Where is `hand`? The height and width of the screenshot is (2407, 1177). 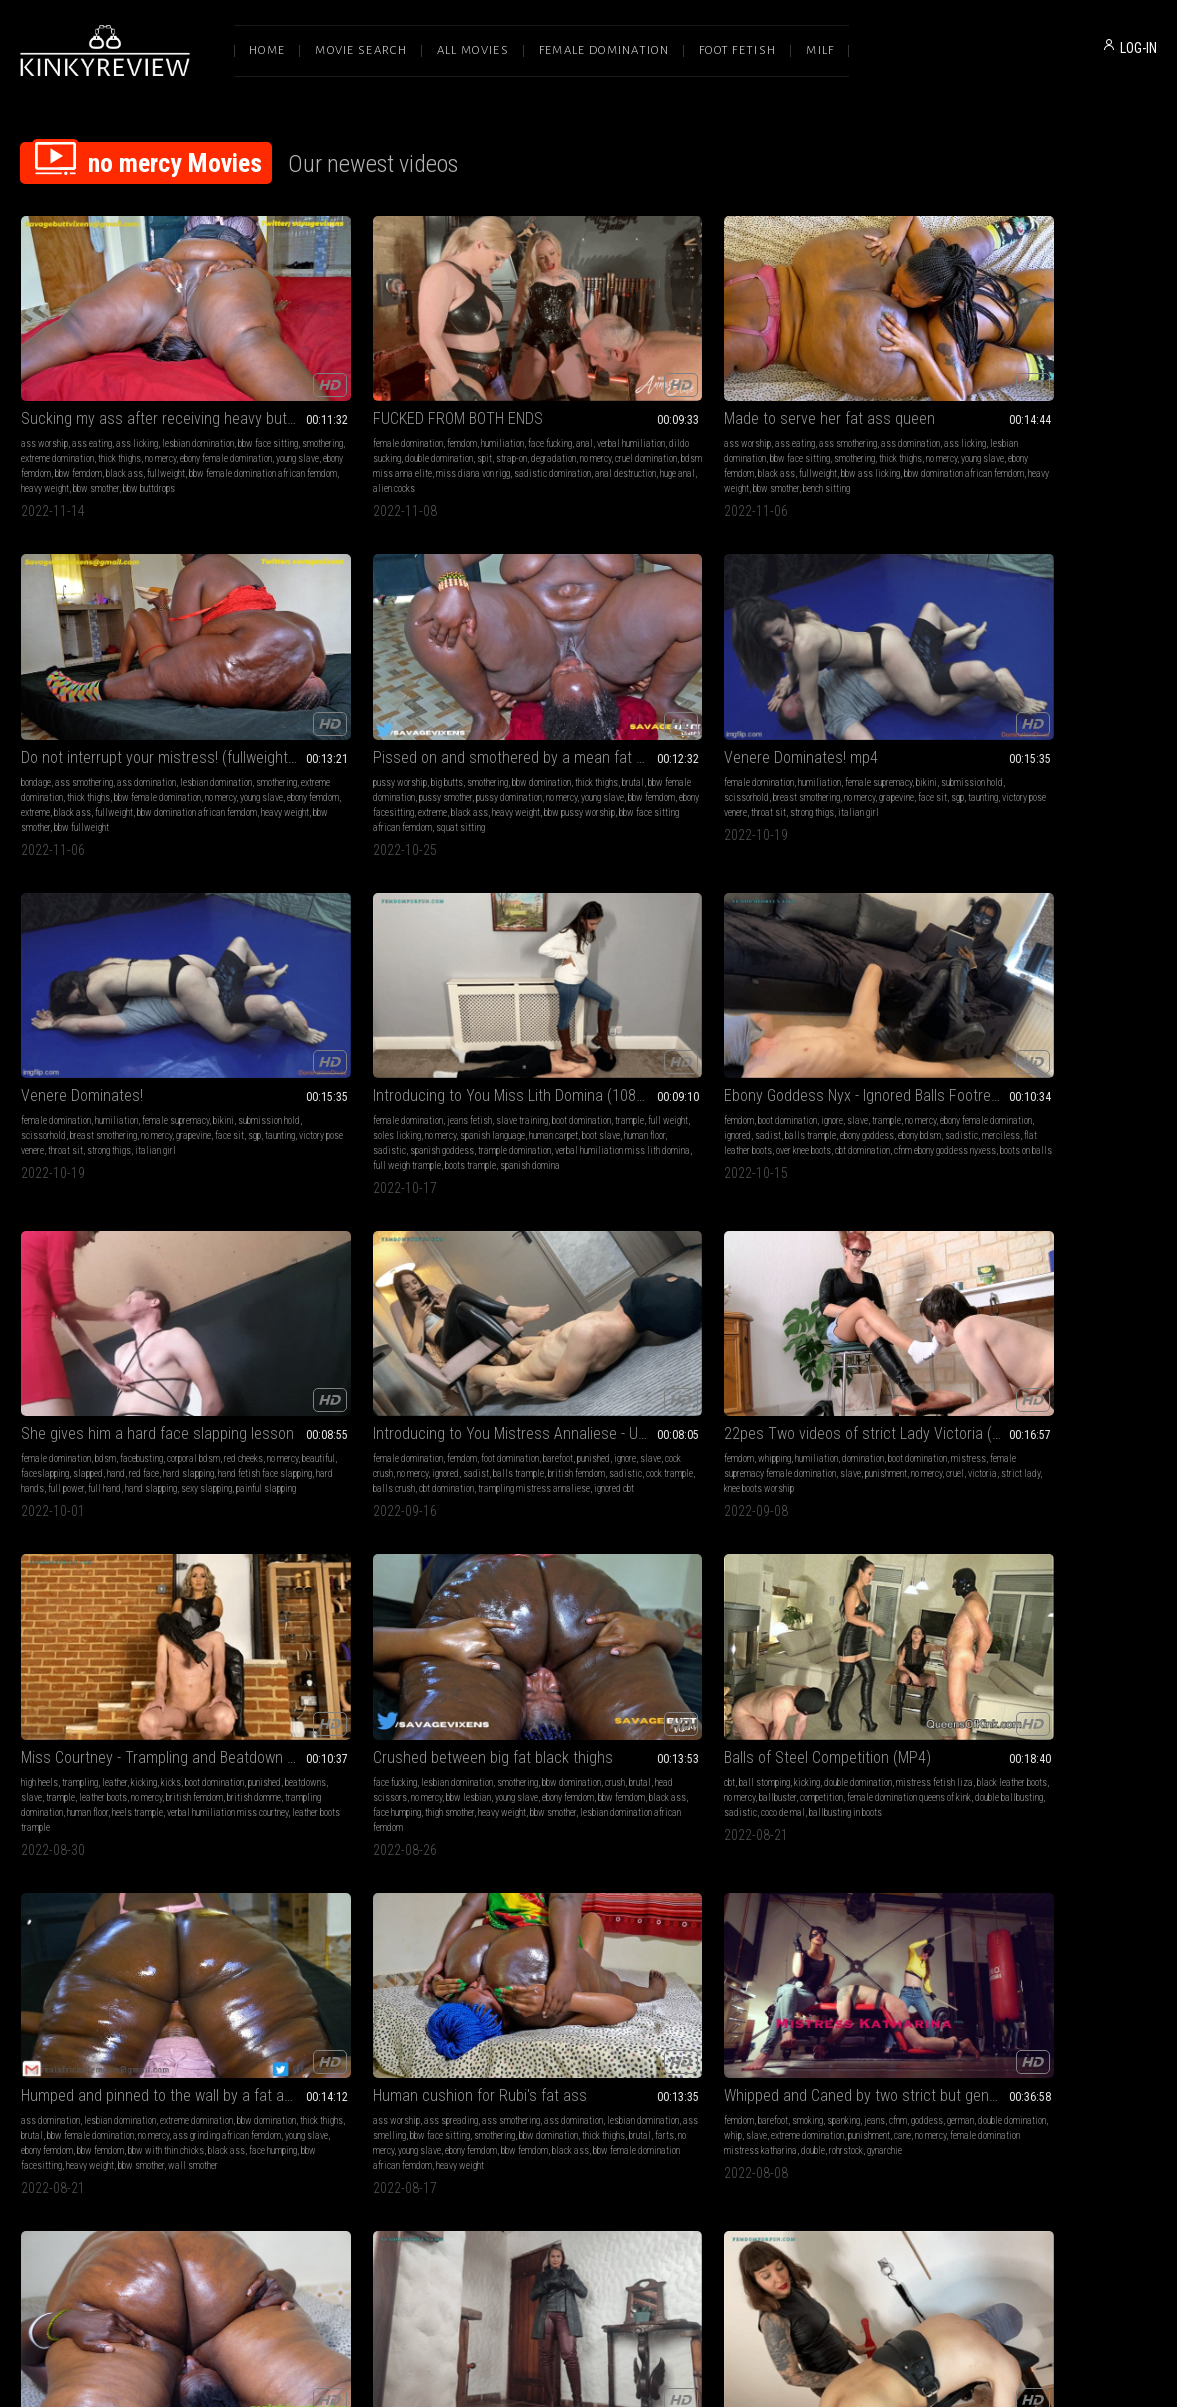 hand is located at coordinates (956, 707).